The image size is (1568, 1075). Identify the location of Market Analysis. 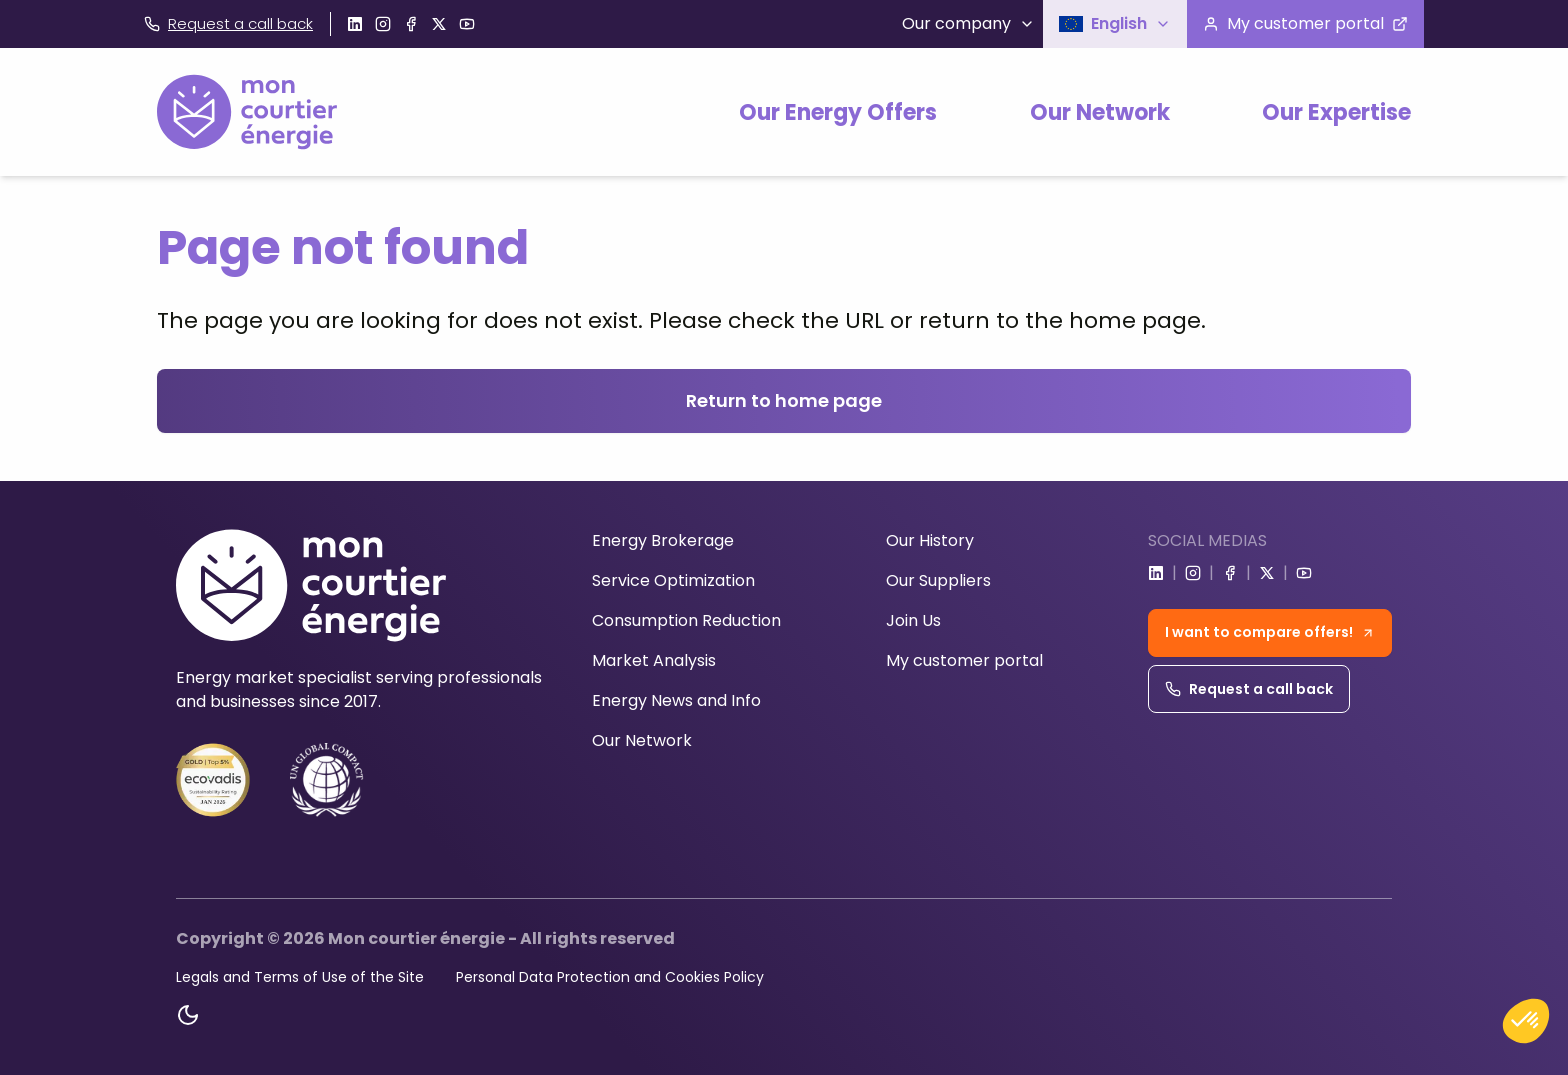
(654, 660).